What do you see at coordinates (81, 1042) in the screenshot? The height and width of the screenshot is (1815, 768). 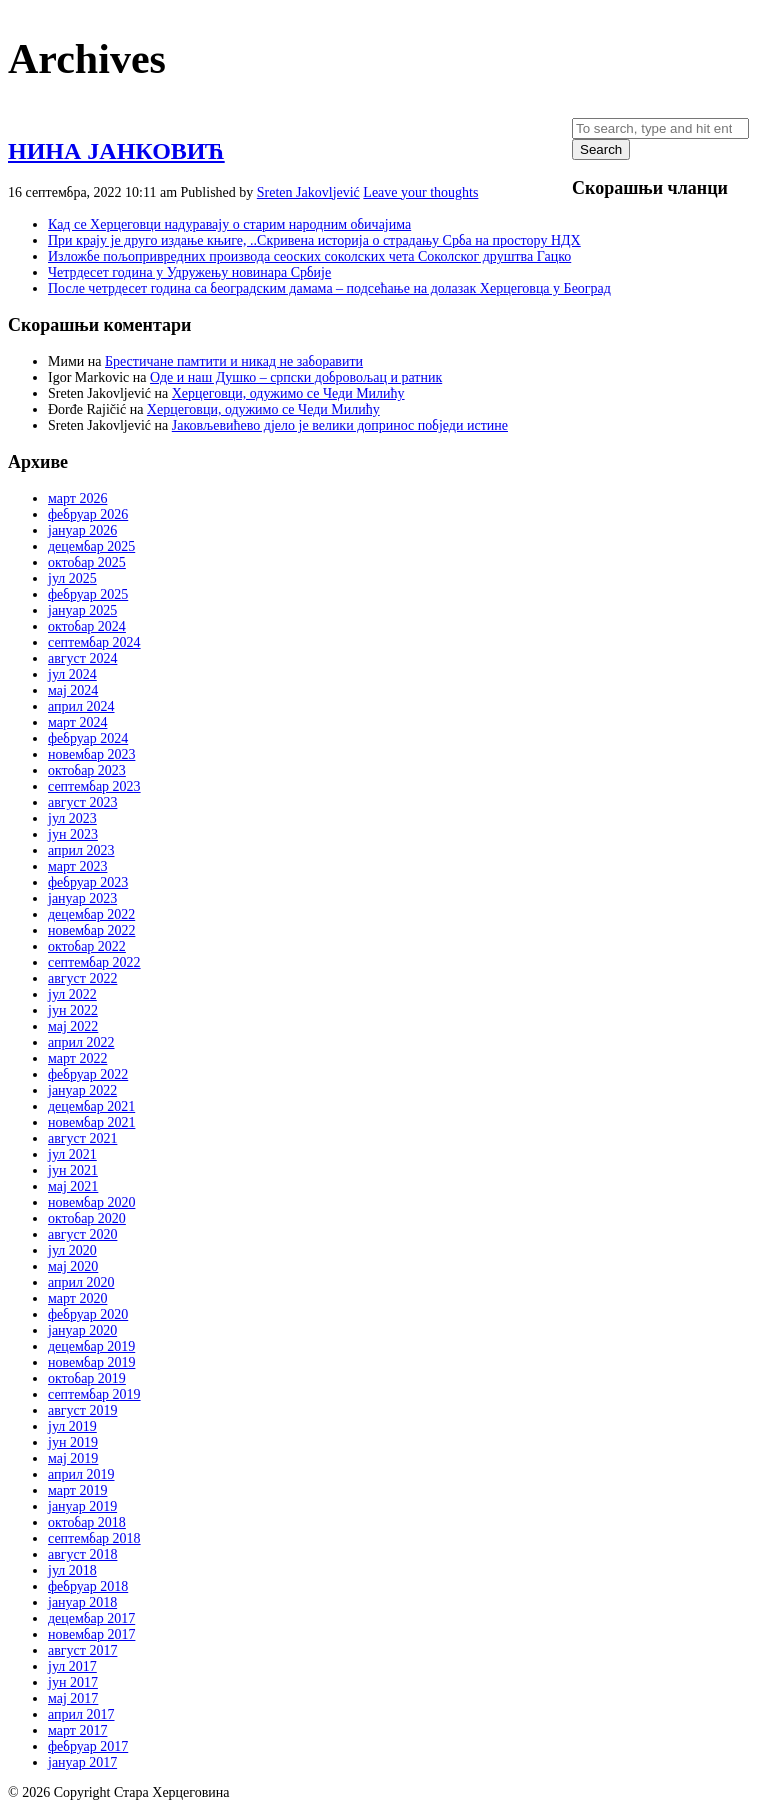 I see `април 2022` at bounding box center [81, 1042].